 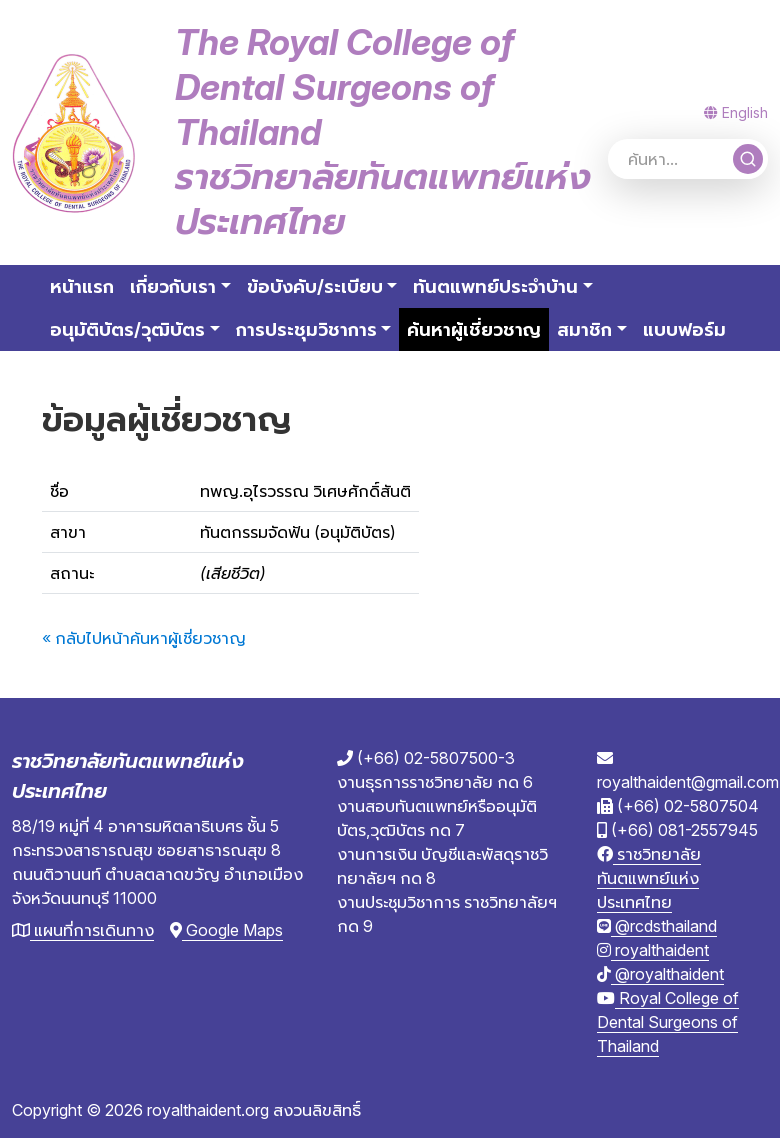 What do you see at coordinates (584, 329) in the screenshot?
I see `สมาชิก [button]` at bounding box center [584, 329].